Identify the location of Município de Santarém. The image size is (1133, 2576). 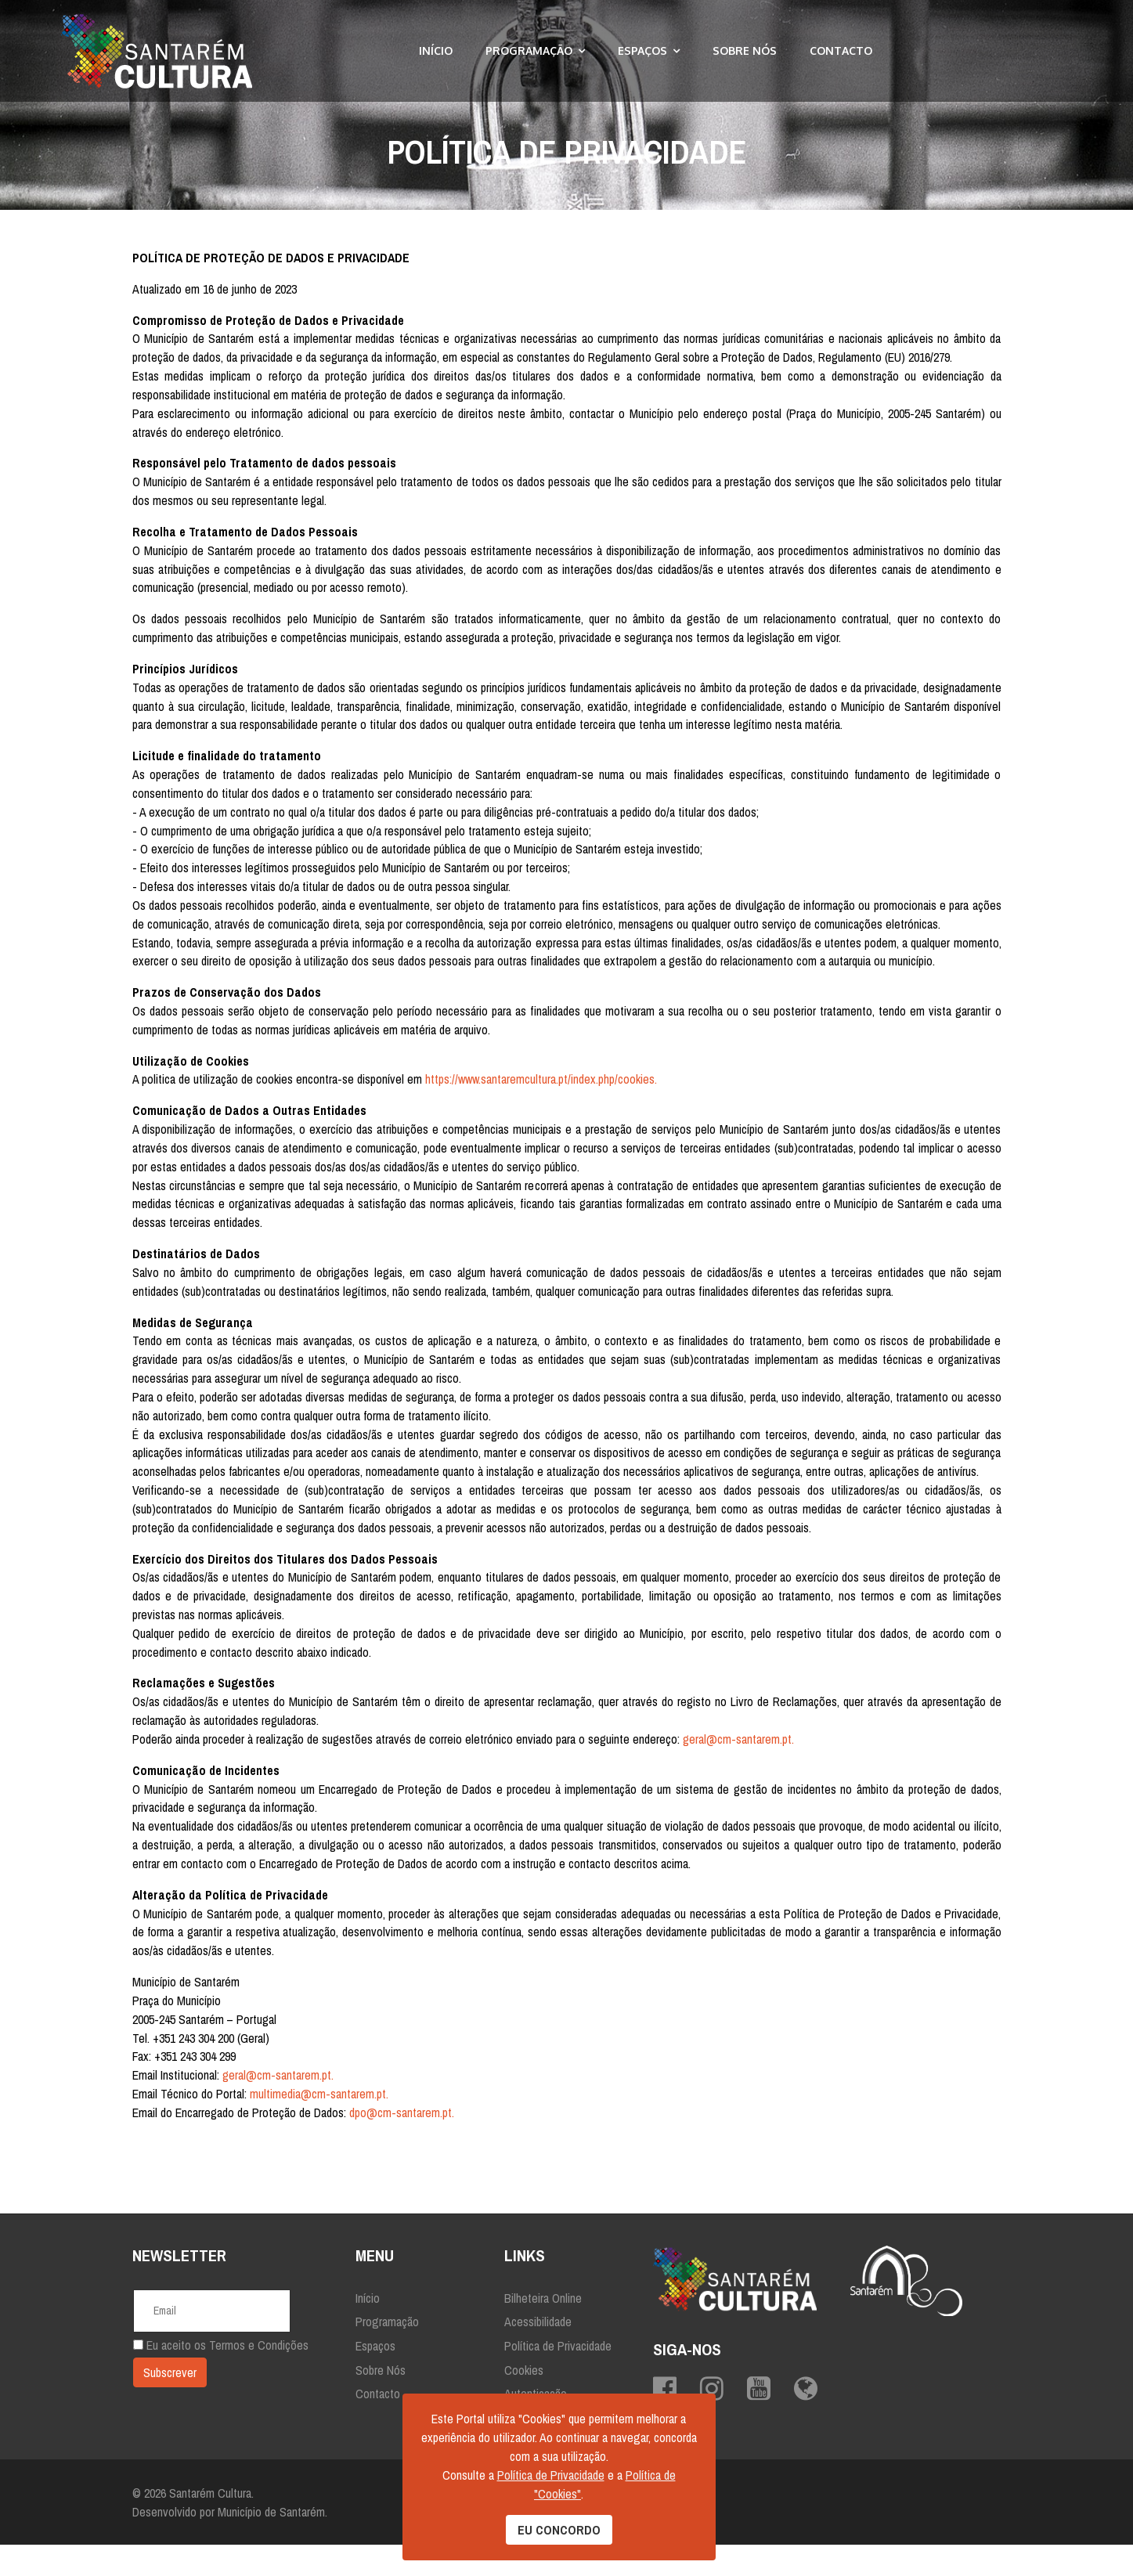
(271, 2543).